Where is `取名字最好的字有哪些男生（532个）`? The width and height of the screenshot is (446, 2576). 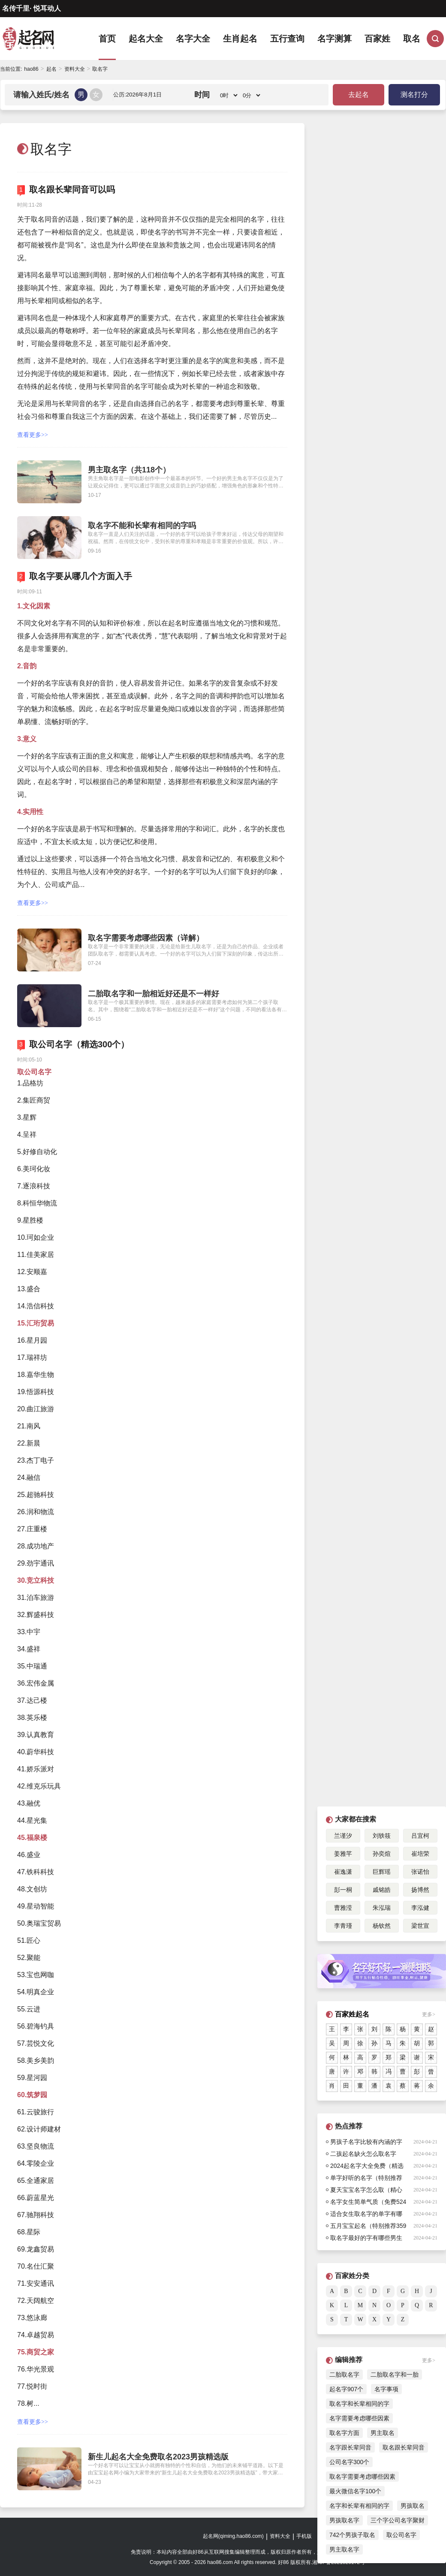
取名字最好的字有哪些男生（532个） is located at coordinates (366, 2239).